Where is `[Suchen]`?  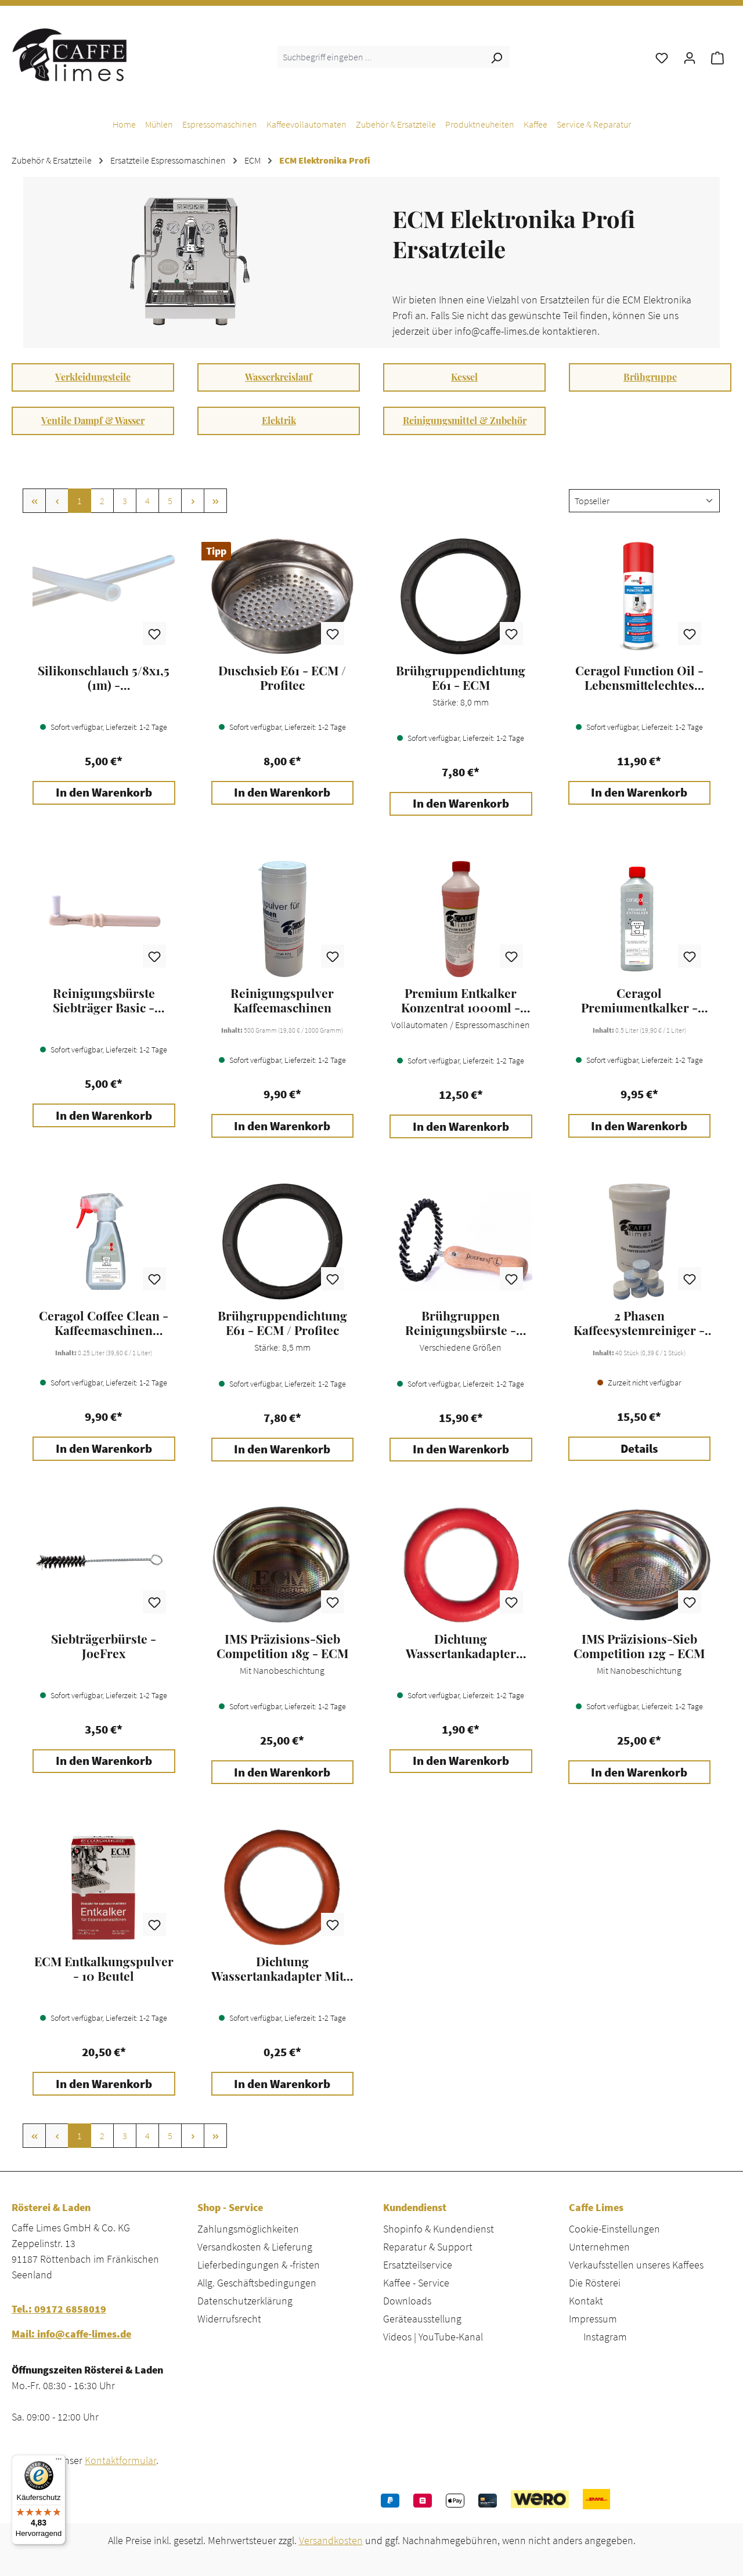 [Suchen] is located at coordinates (496, 57).